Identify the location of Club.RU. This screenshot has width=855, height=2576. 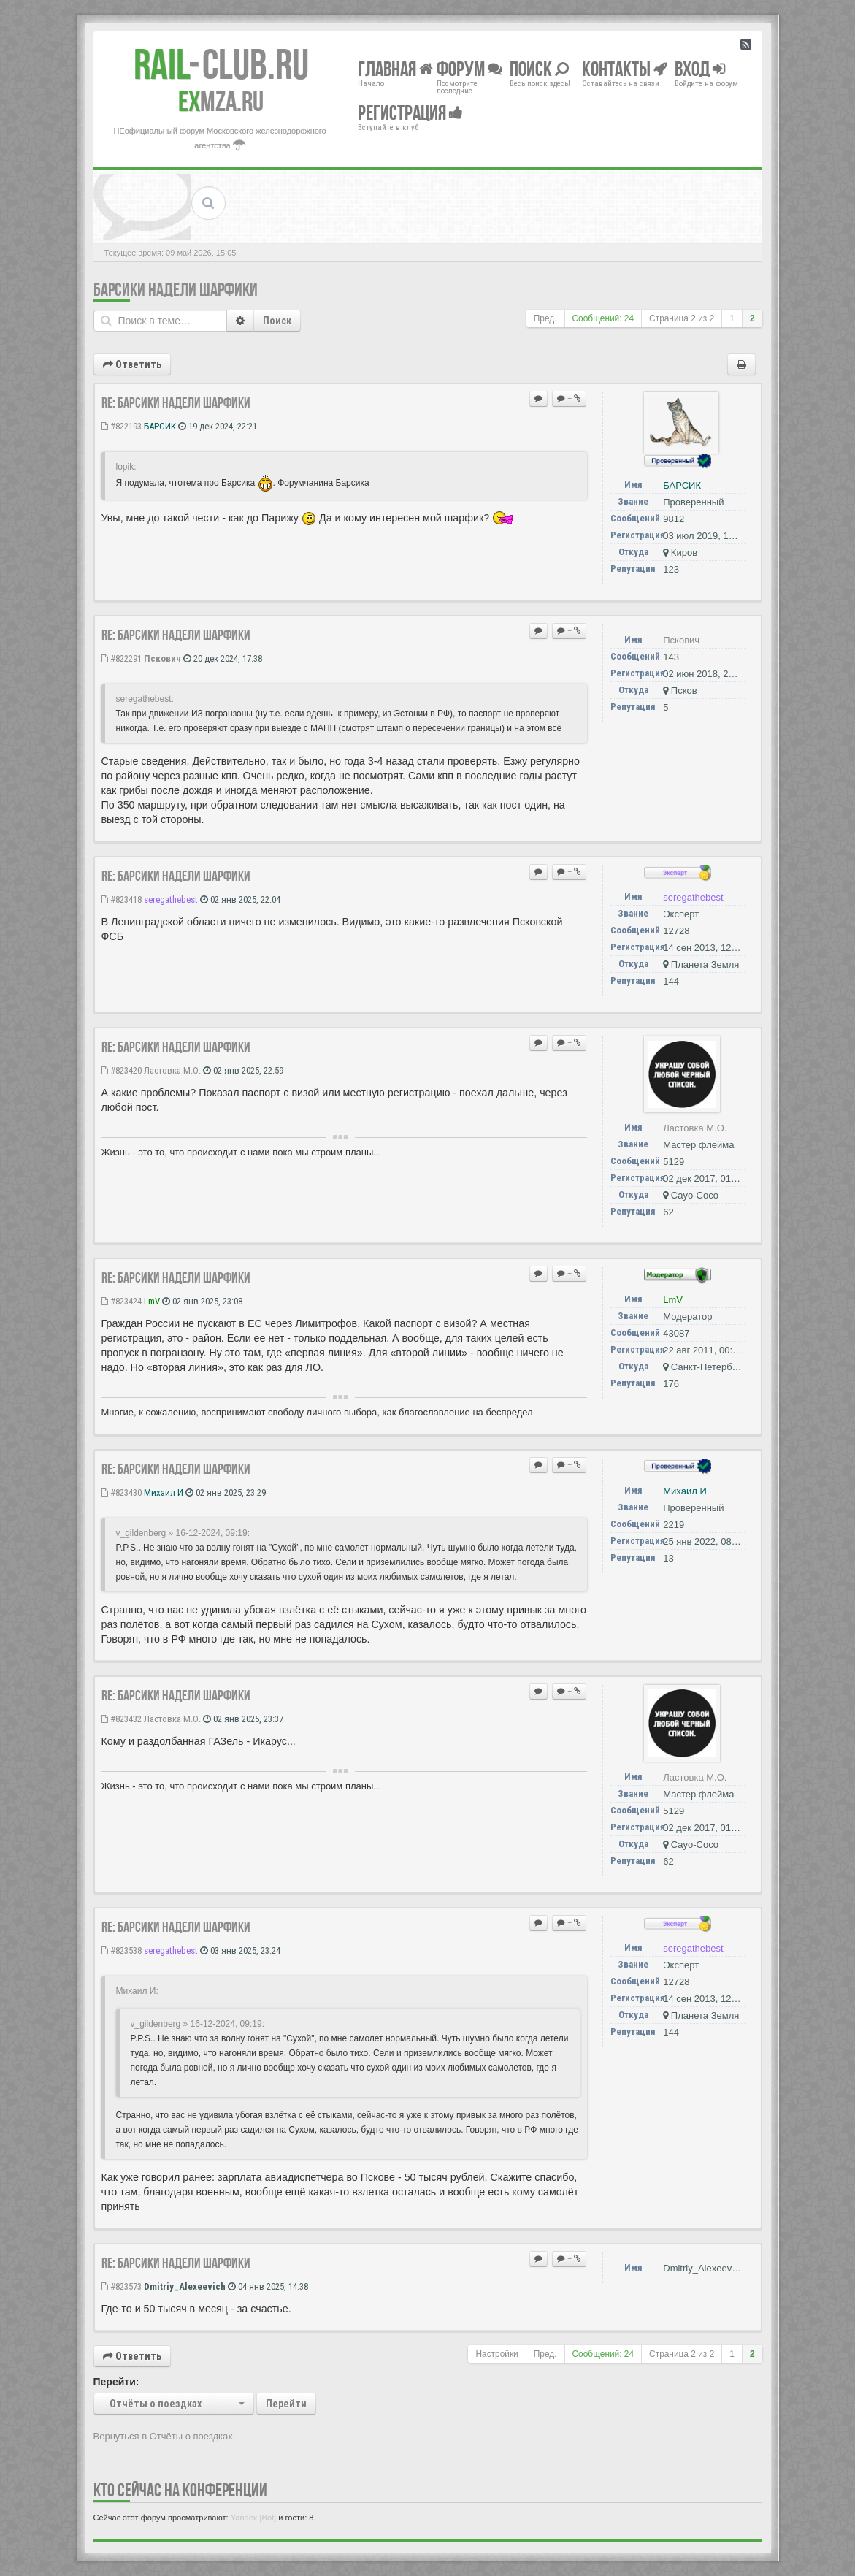
(221, 64).